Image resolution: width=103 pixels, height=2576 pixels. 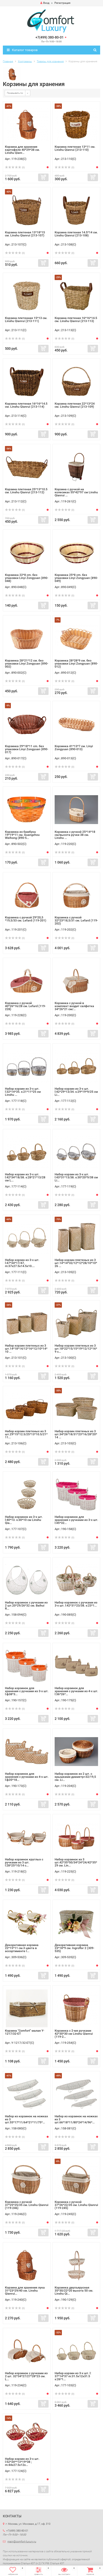 What do you see at coordinates (25, 1177) in the screenshot?
I see `Набор корзин из 3-х шт. l:42*34*18/38. s:28*21*13/28 см L...` at bounding box center [25, 1177].